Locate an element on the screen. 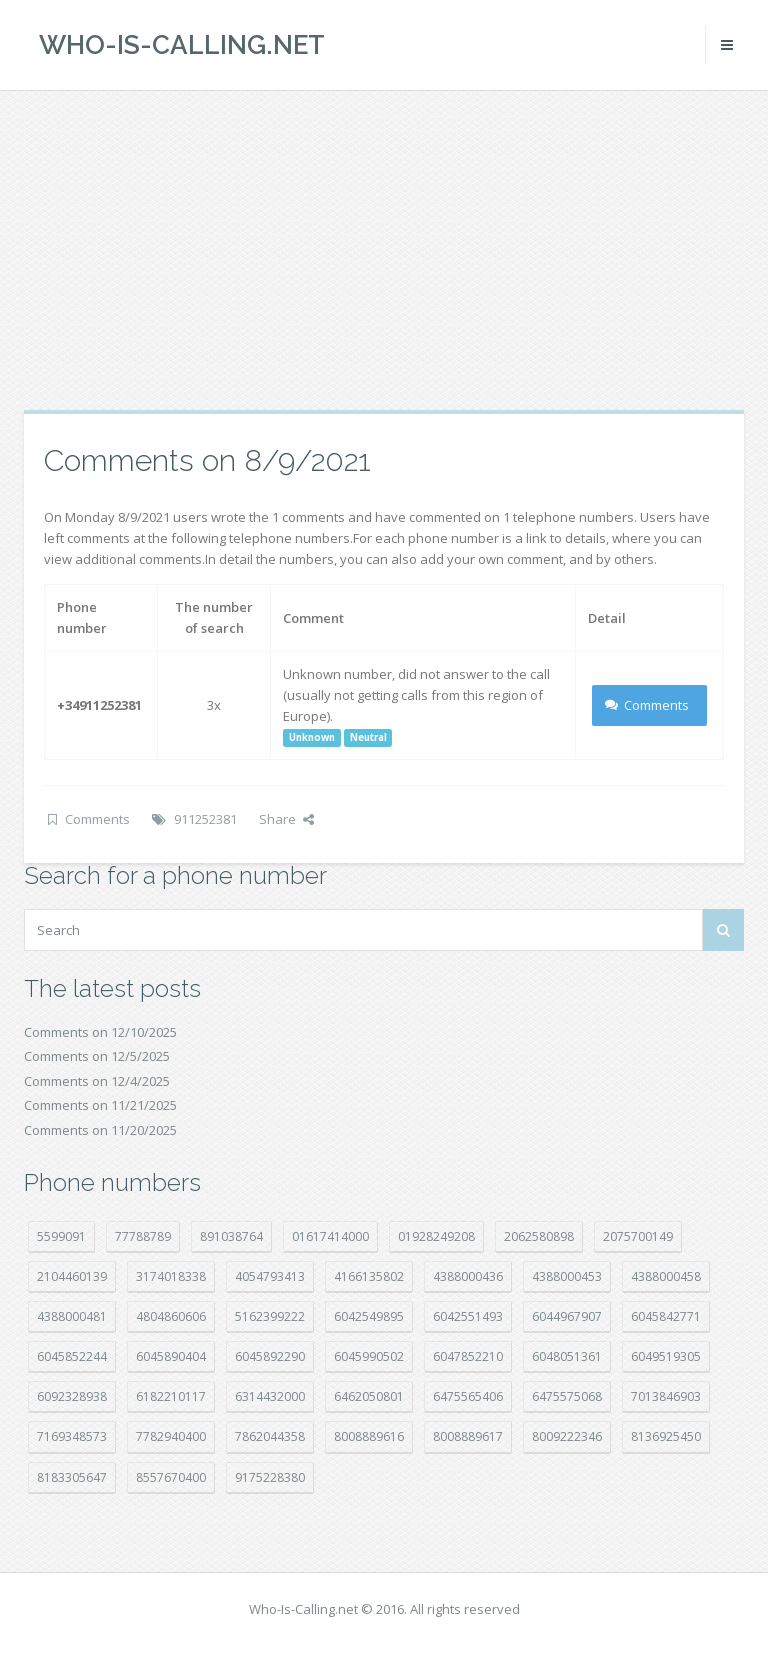 The image size is (768, 1653). 8009222346 [8009222346 (15 položek)] is located at coordinates (567, 1436).